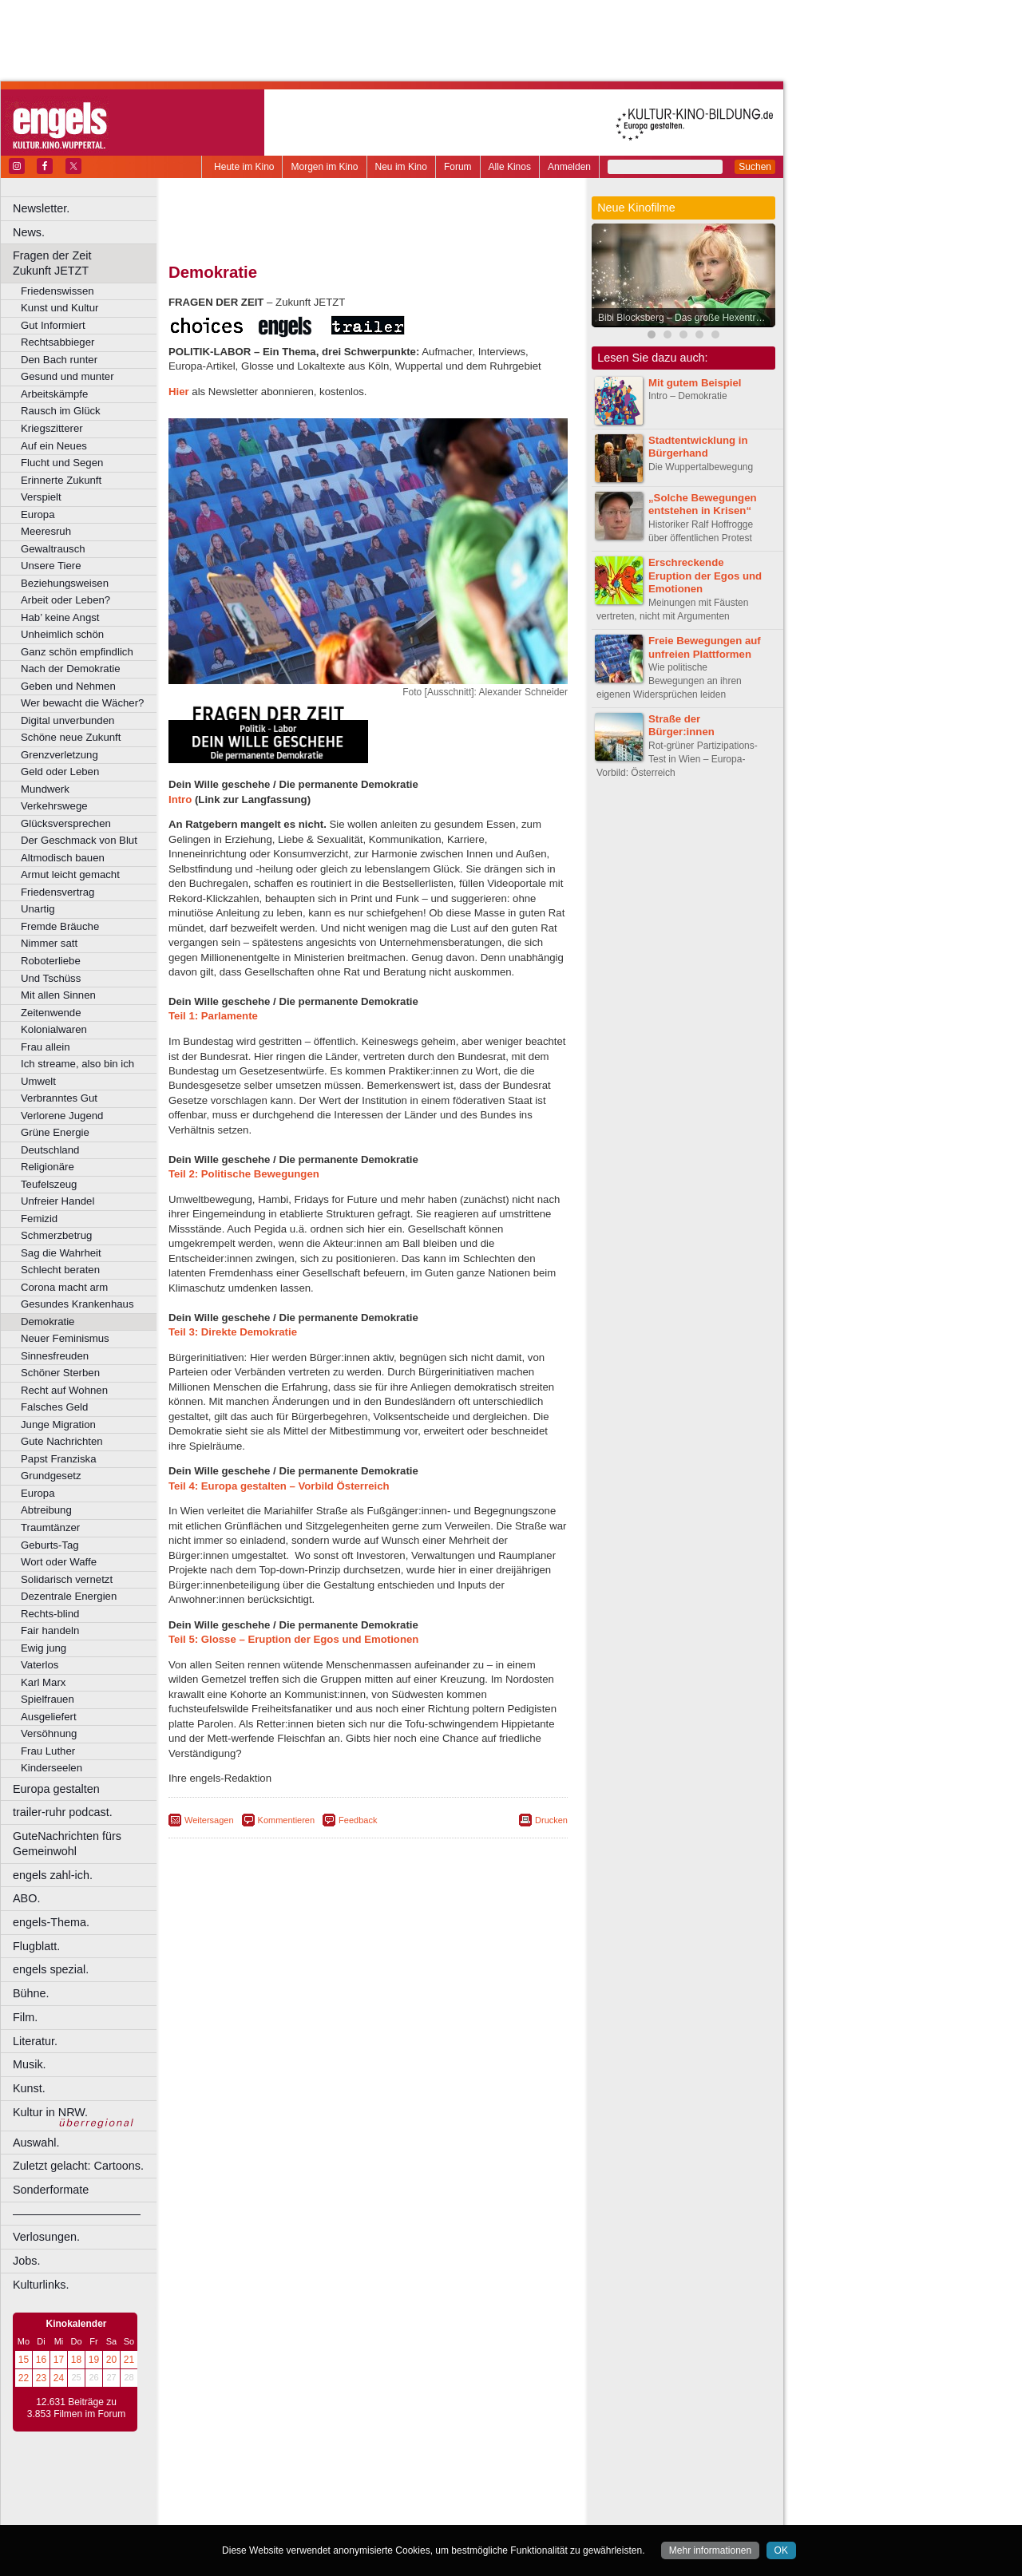  I want to click on Düsseldorf, so click(438, 2512).